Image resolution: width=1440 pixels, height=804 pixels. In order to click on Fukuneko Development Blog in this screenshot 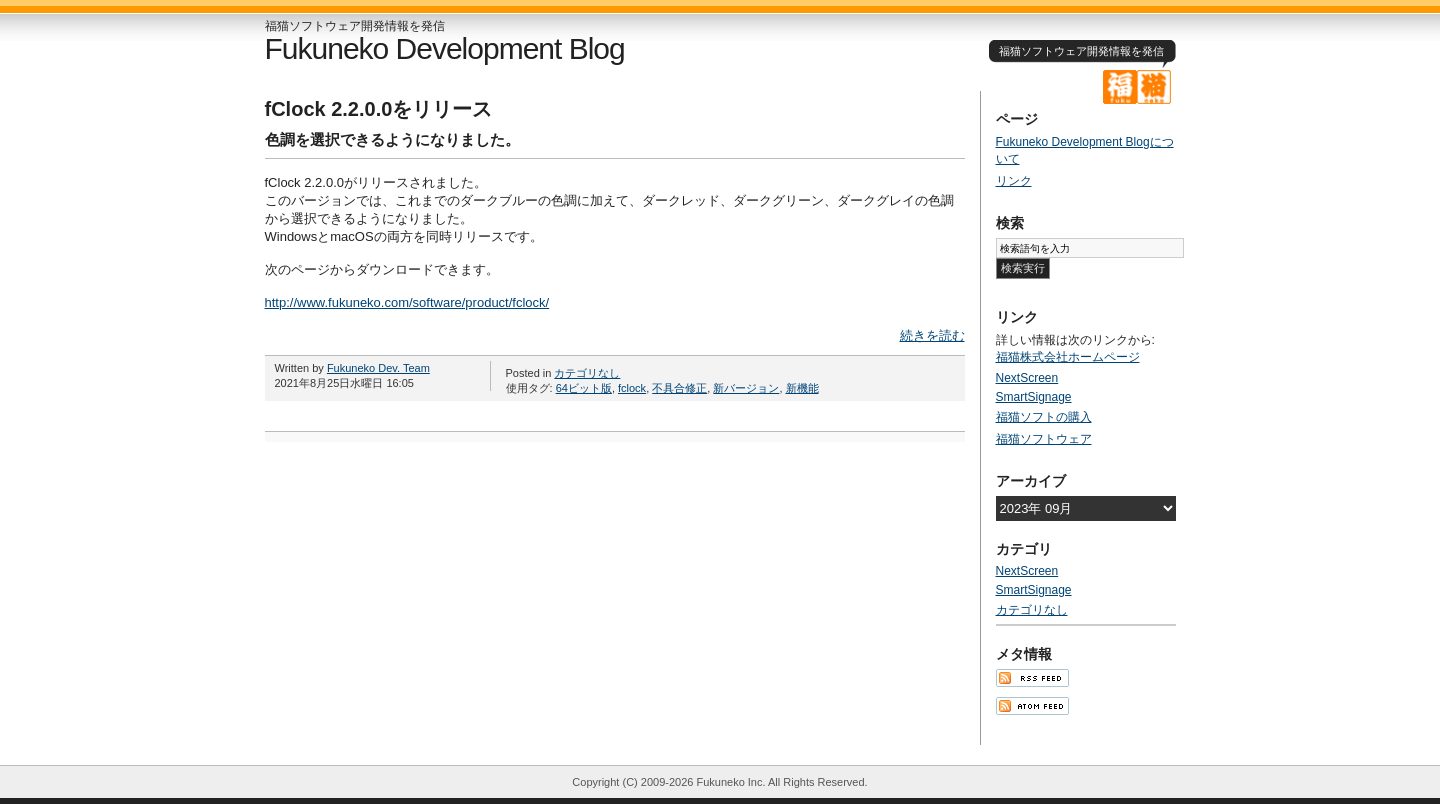, I will do `click(445, 48)`.